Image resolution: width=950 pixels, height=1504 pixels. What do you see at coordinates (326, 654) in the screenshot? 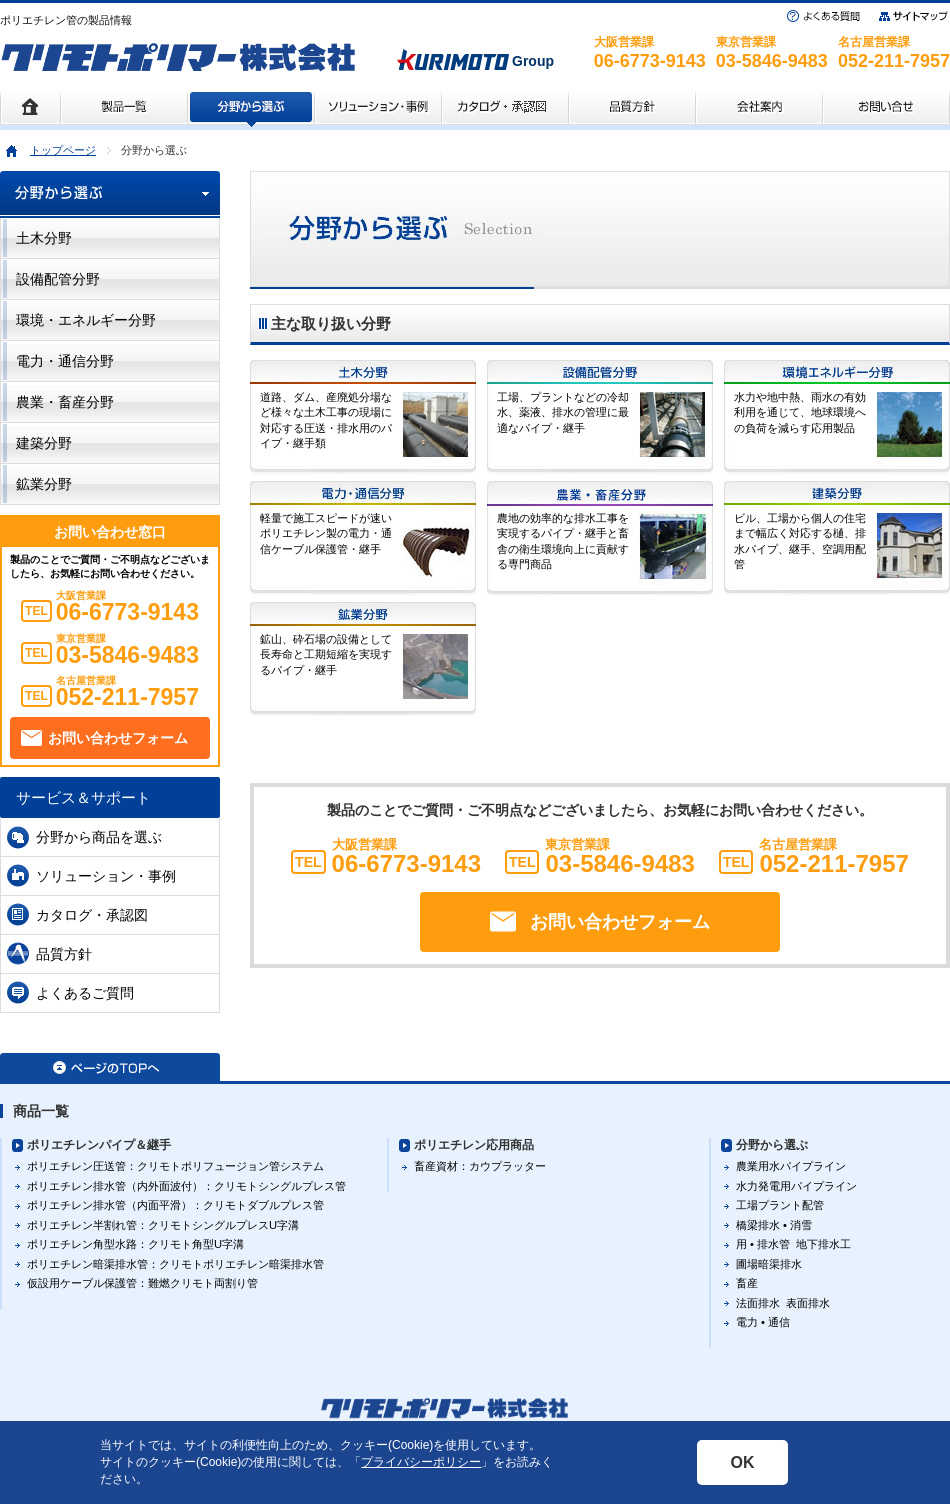
I see `鉱山、砕石場の設備として長寿命と工期短縮を実現するパイプ・継手` at bounding box center [326, 654].